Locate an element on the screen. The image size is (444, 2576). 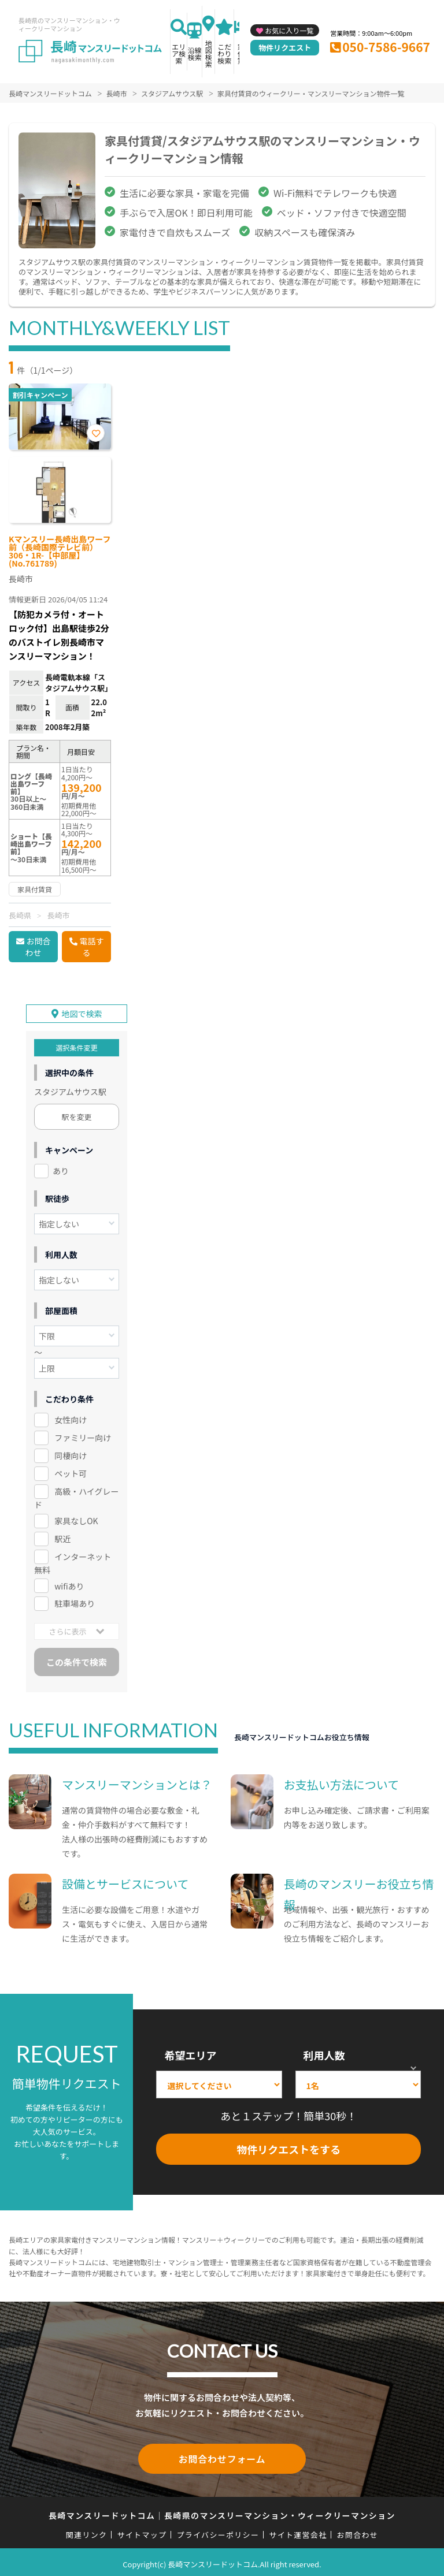
地図で検索 is located at coordinates (82, 1012).